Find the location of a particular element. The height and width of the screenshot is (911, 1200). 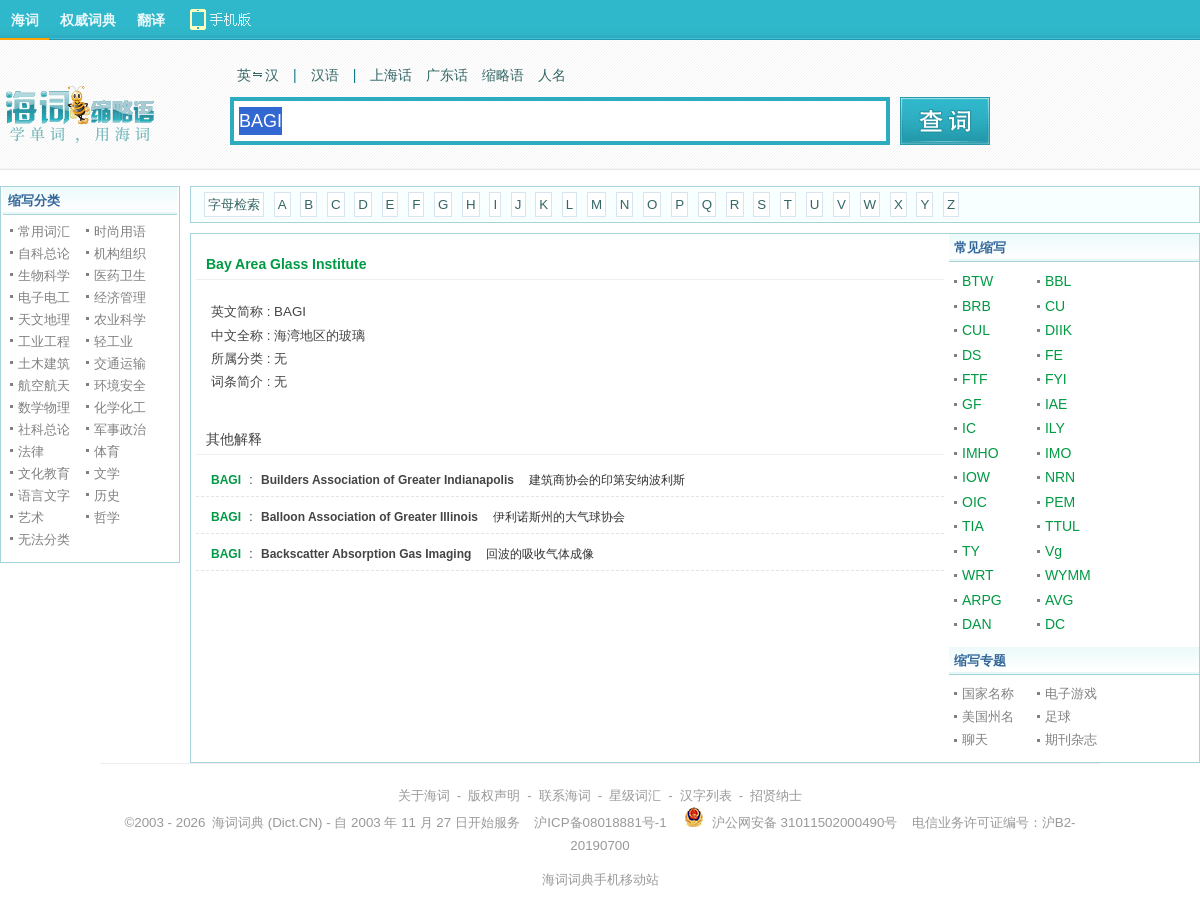

FTF is located at coordinates (975, 379).